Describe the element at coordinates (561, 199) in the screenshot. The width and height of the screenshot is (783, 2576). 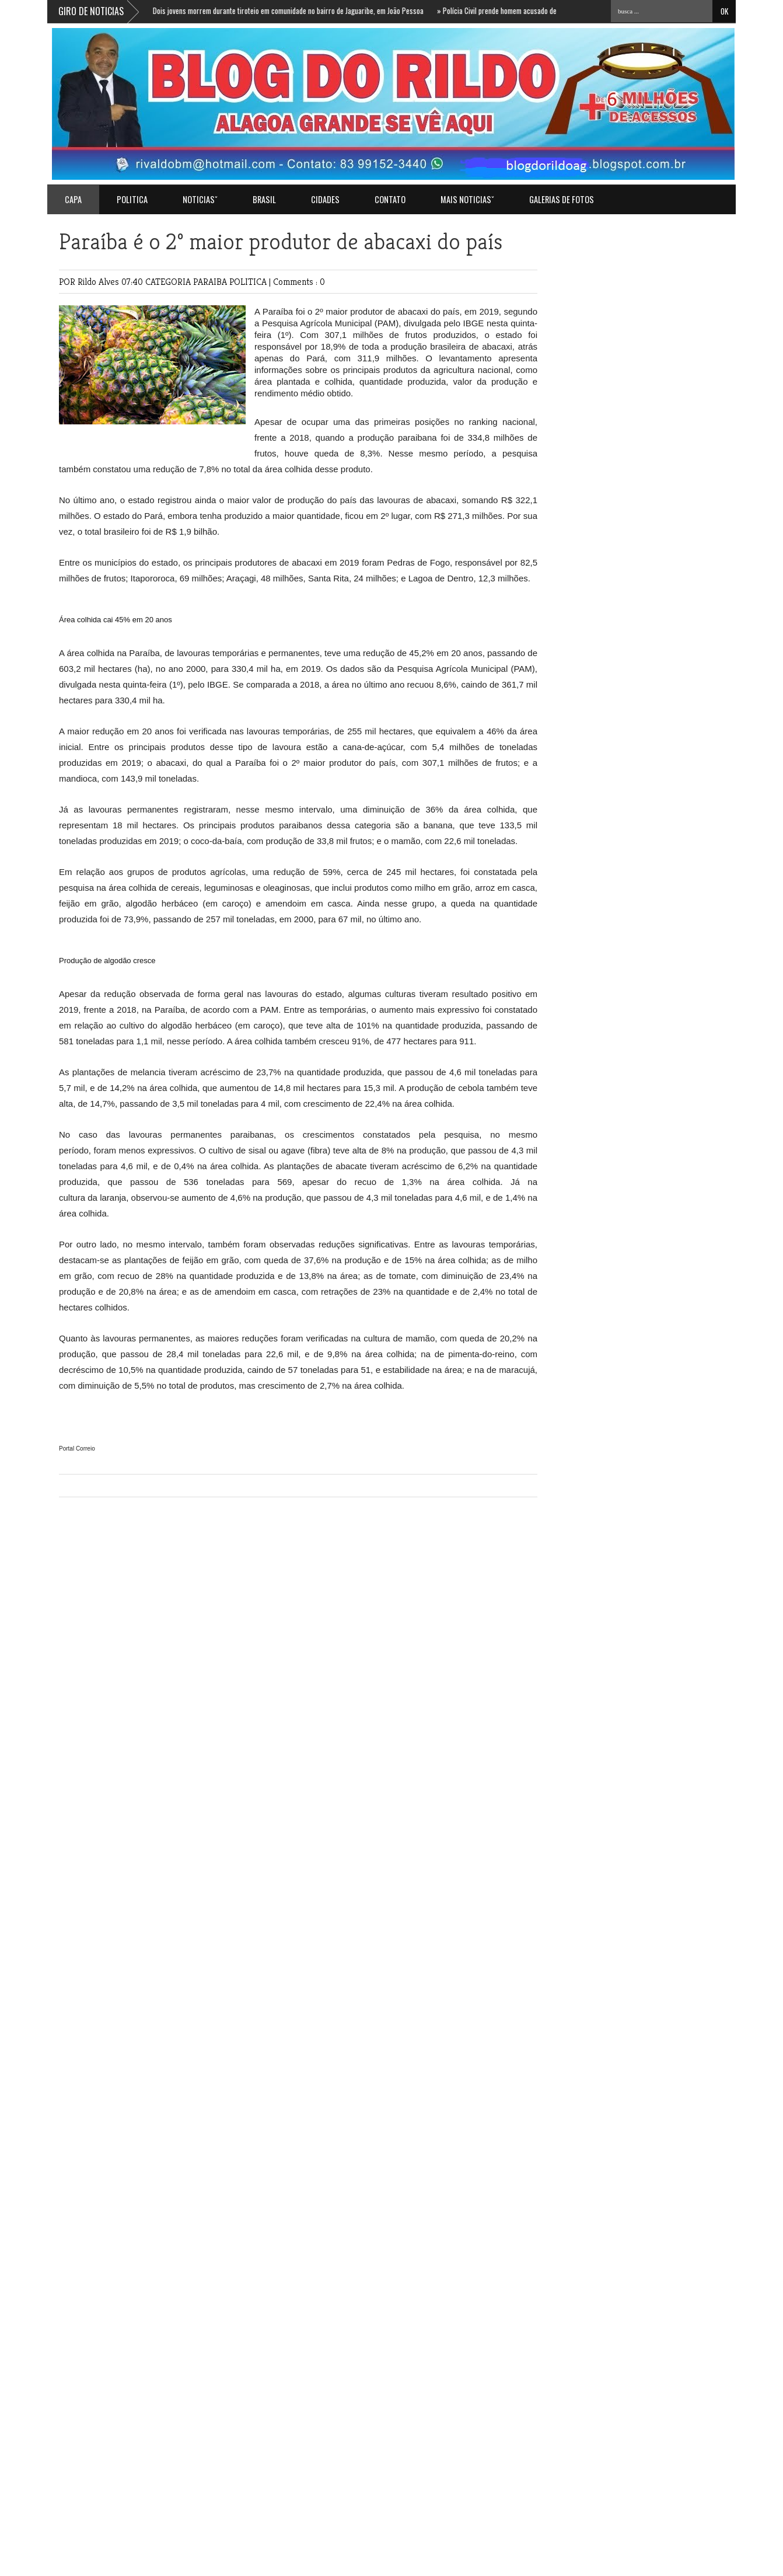
I see `GALERIAS DE FOTOS` at that location.